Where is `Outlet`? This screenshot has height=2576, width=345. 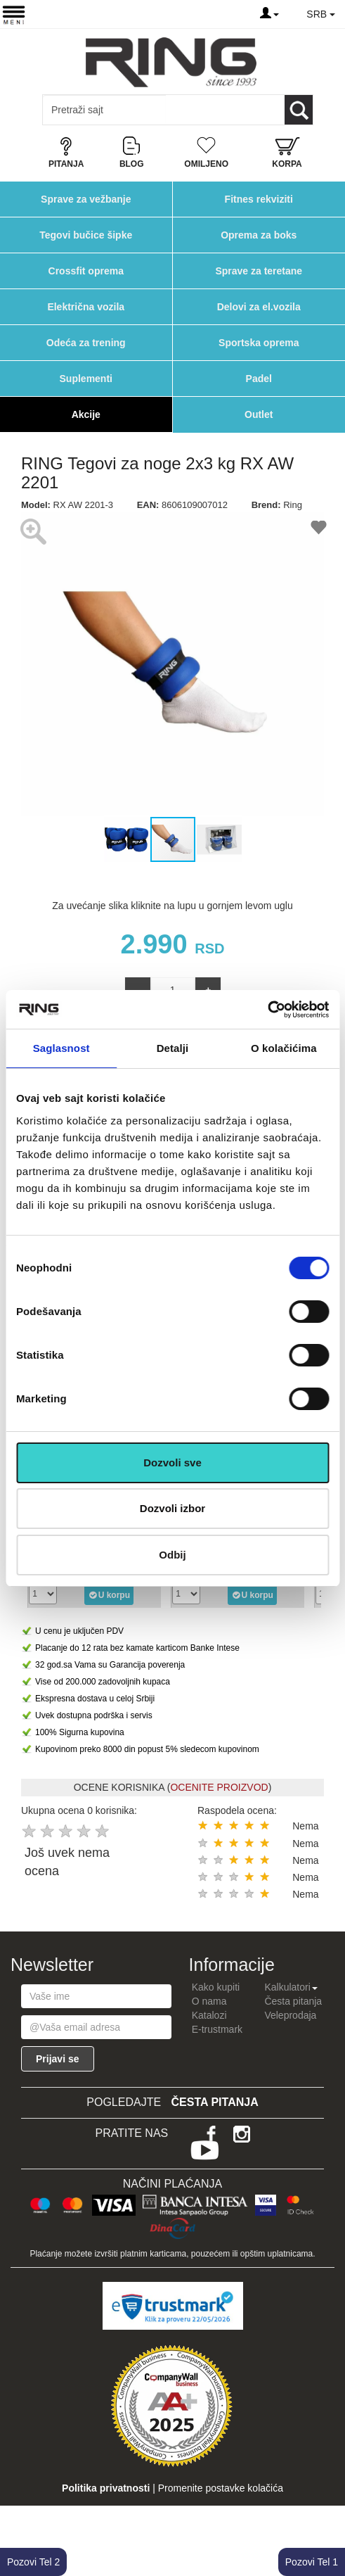 Outlet is located at coordinates (259, 414).